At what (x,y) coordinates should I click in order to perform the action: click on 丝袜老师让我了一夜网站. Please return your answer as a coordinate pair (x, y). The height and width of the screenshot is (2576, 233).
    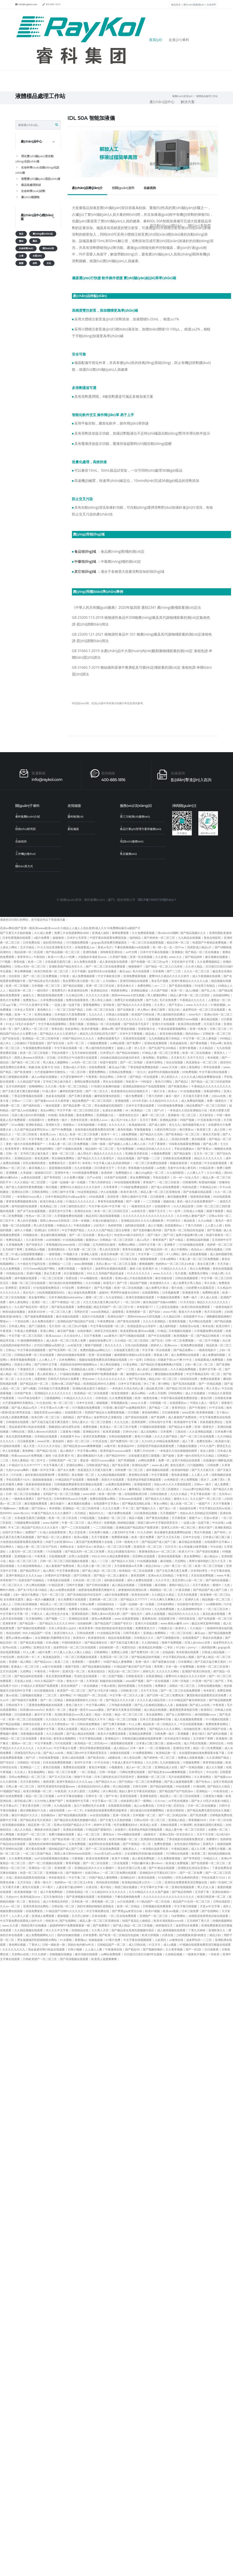
    Looking at the image, I should click on (136, 1801).